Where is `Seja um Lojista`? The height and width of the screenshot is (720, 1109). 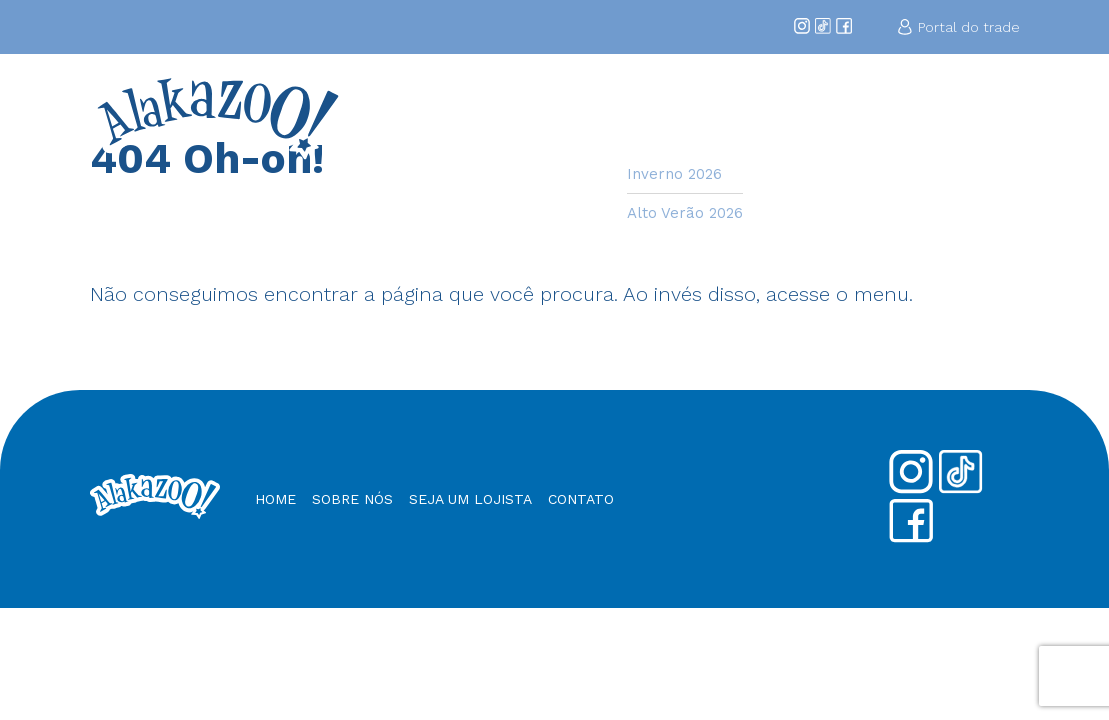
Seja um Lojista is located at coordinates (779, 116).